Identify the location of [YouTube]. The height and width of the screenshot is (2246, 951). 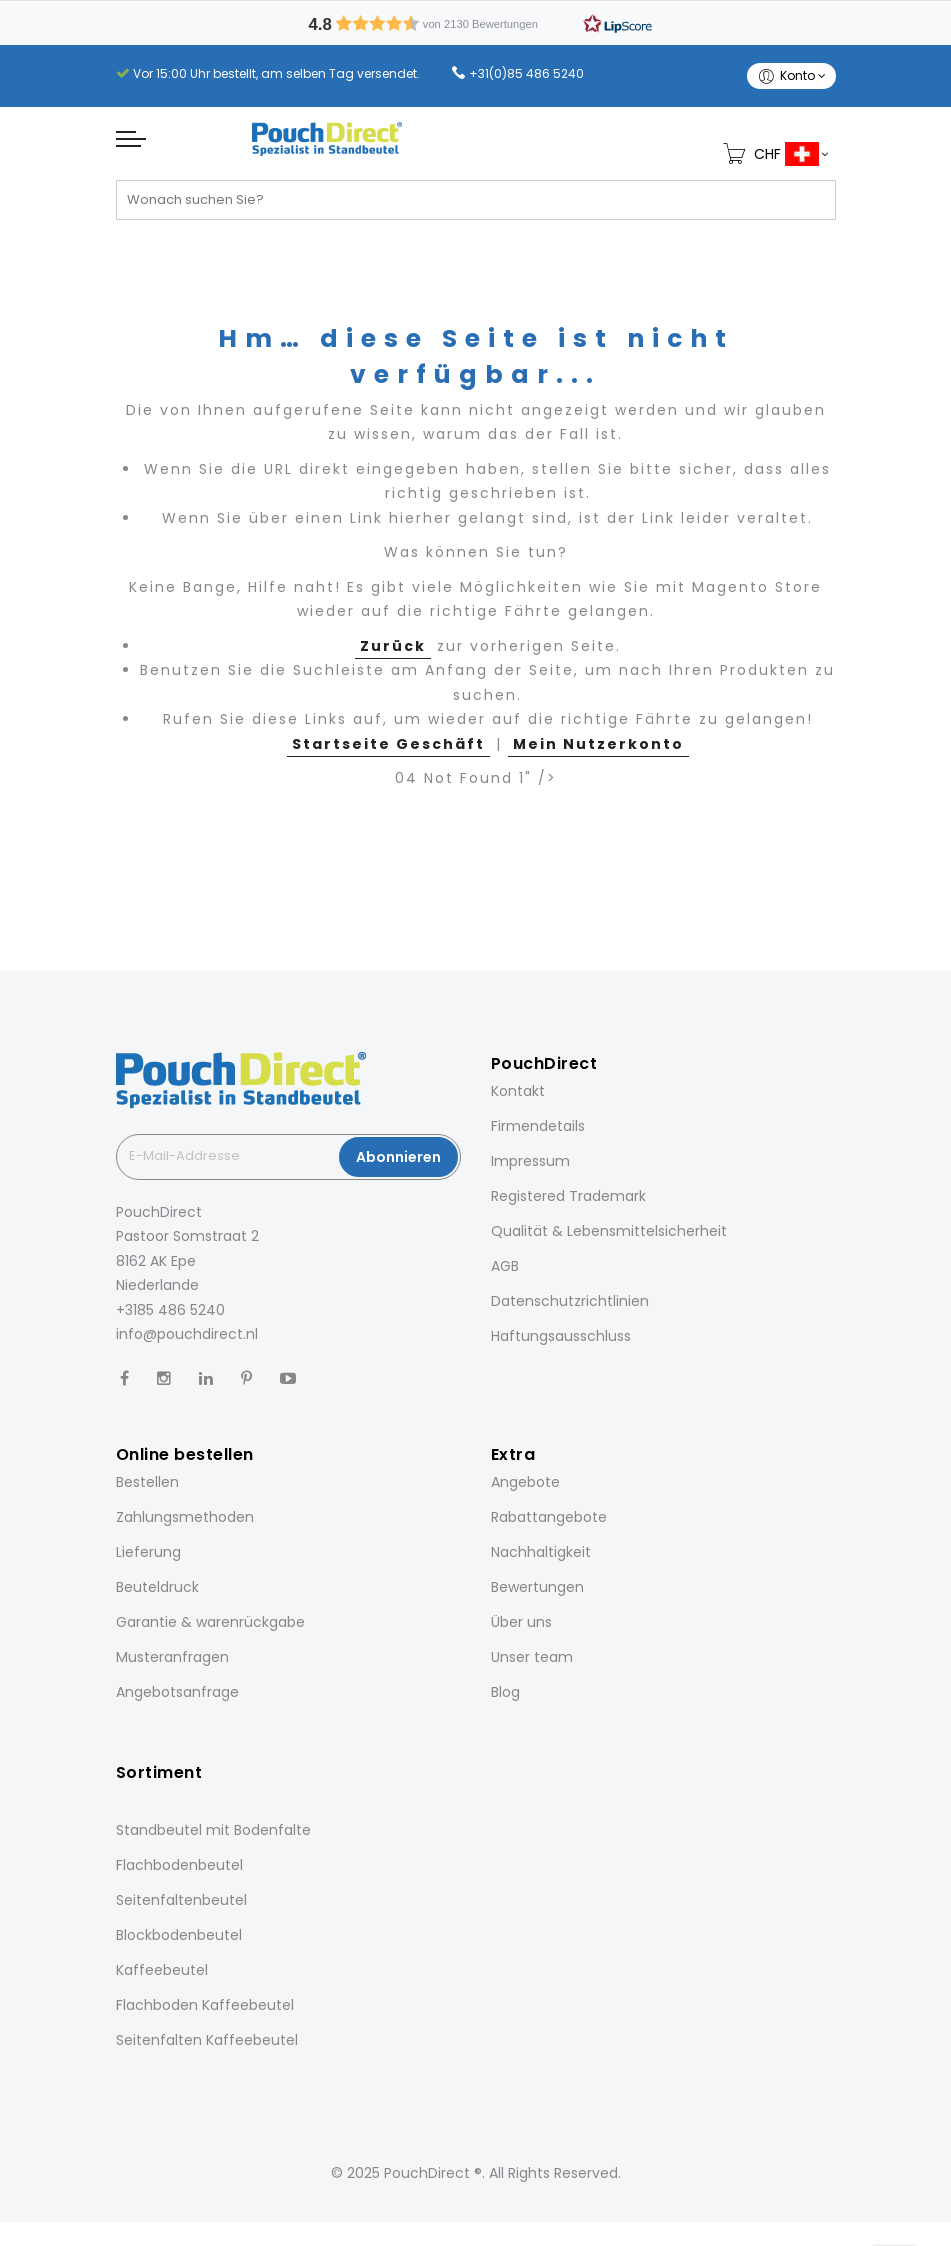
(288, 1378).